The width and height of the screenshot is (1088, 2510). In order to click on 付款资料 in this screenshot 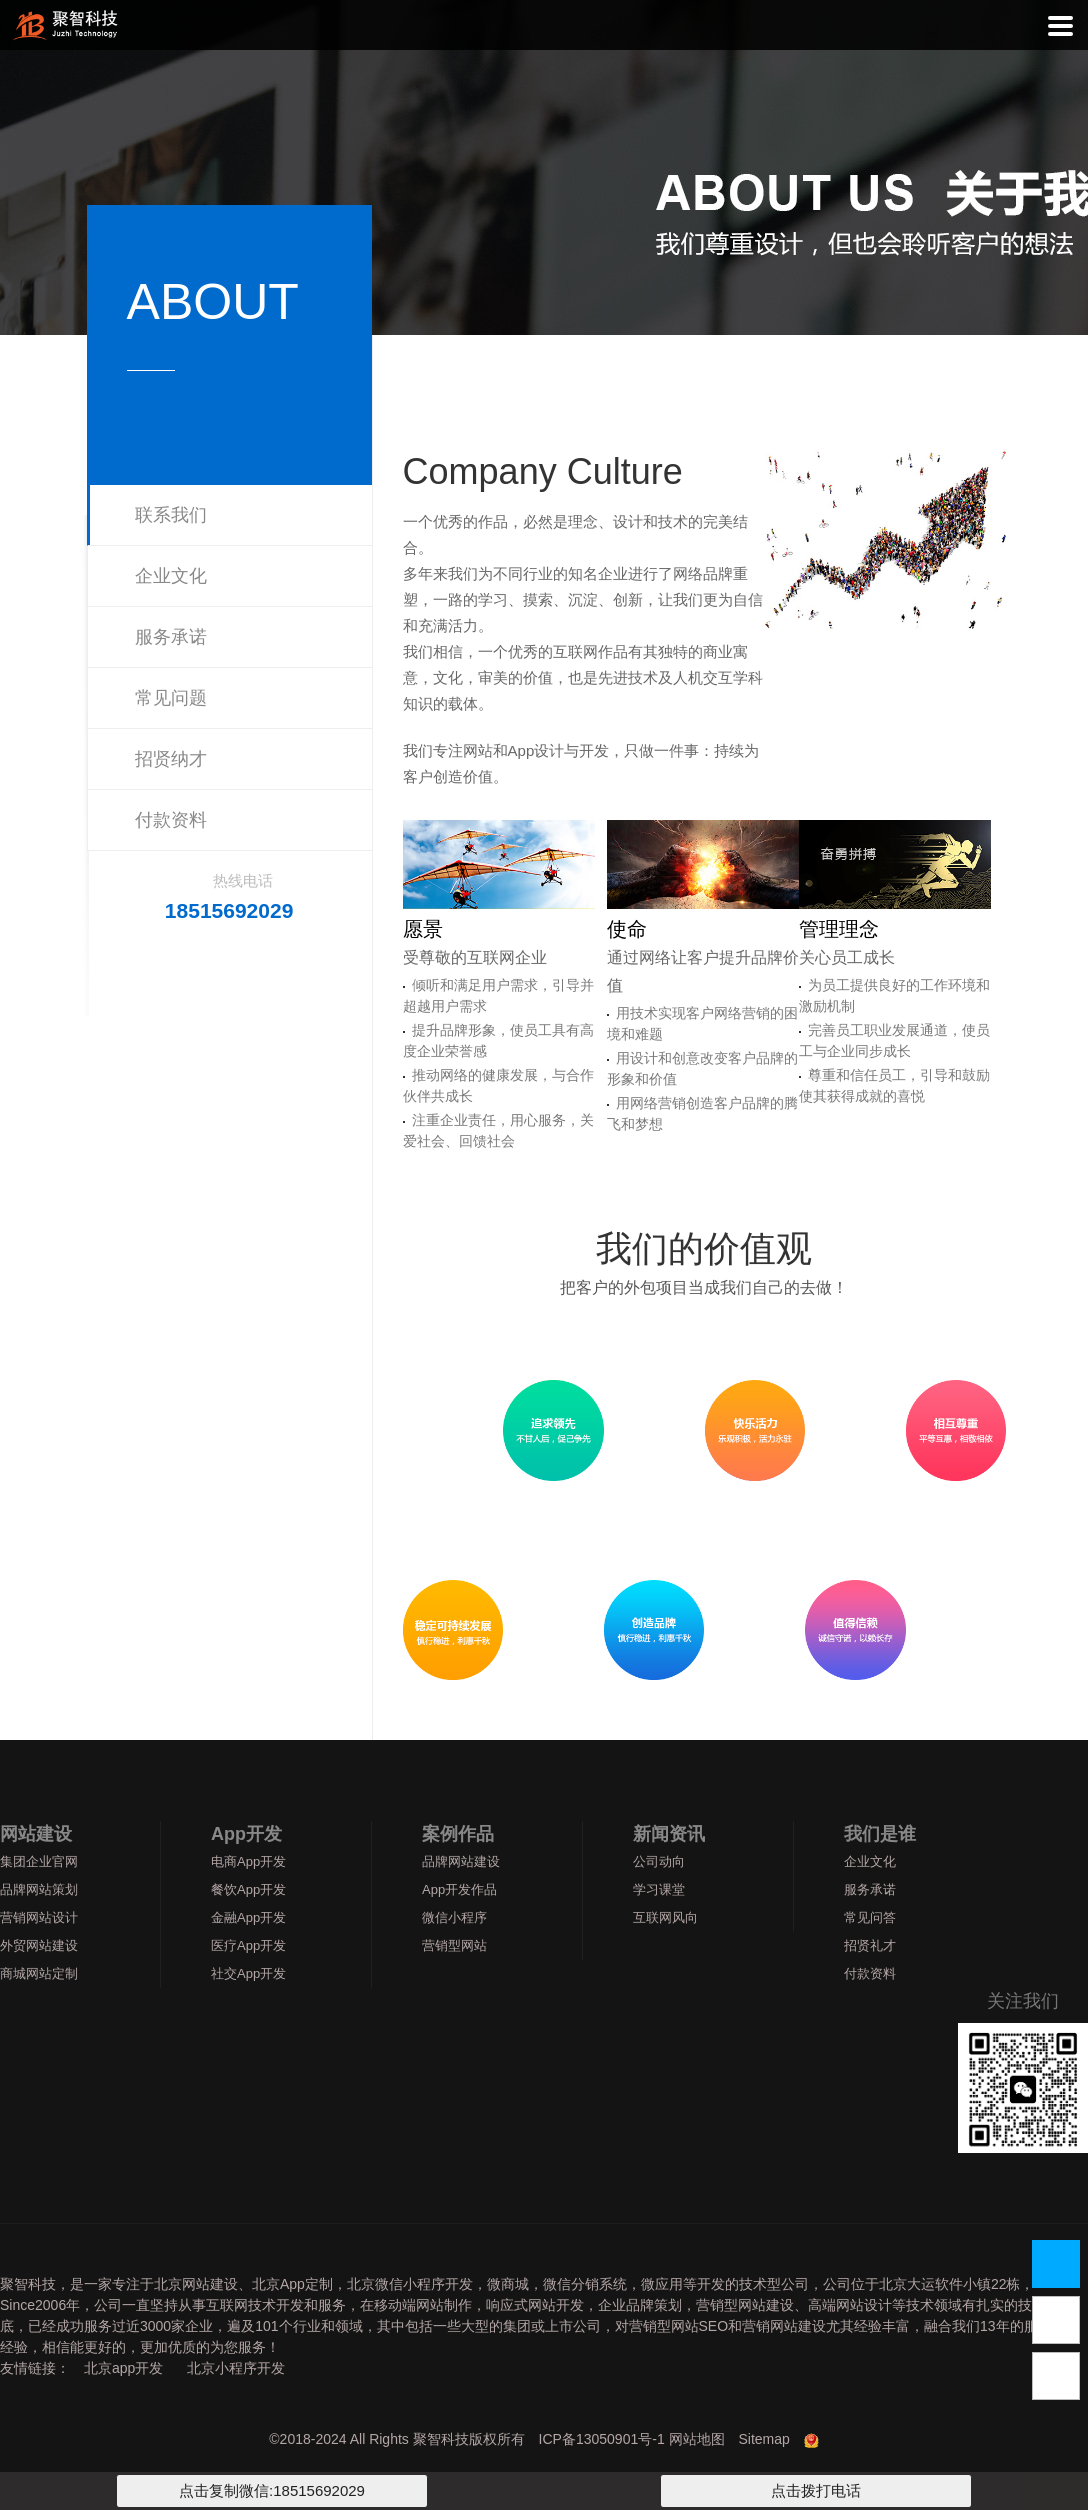, I will do `click(171, 820)`.